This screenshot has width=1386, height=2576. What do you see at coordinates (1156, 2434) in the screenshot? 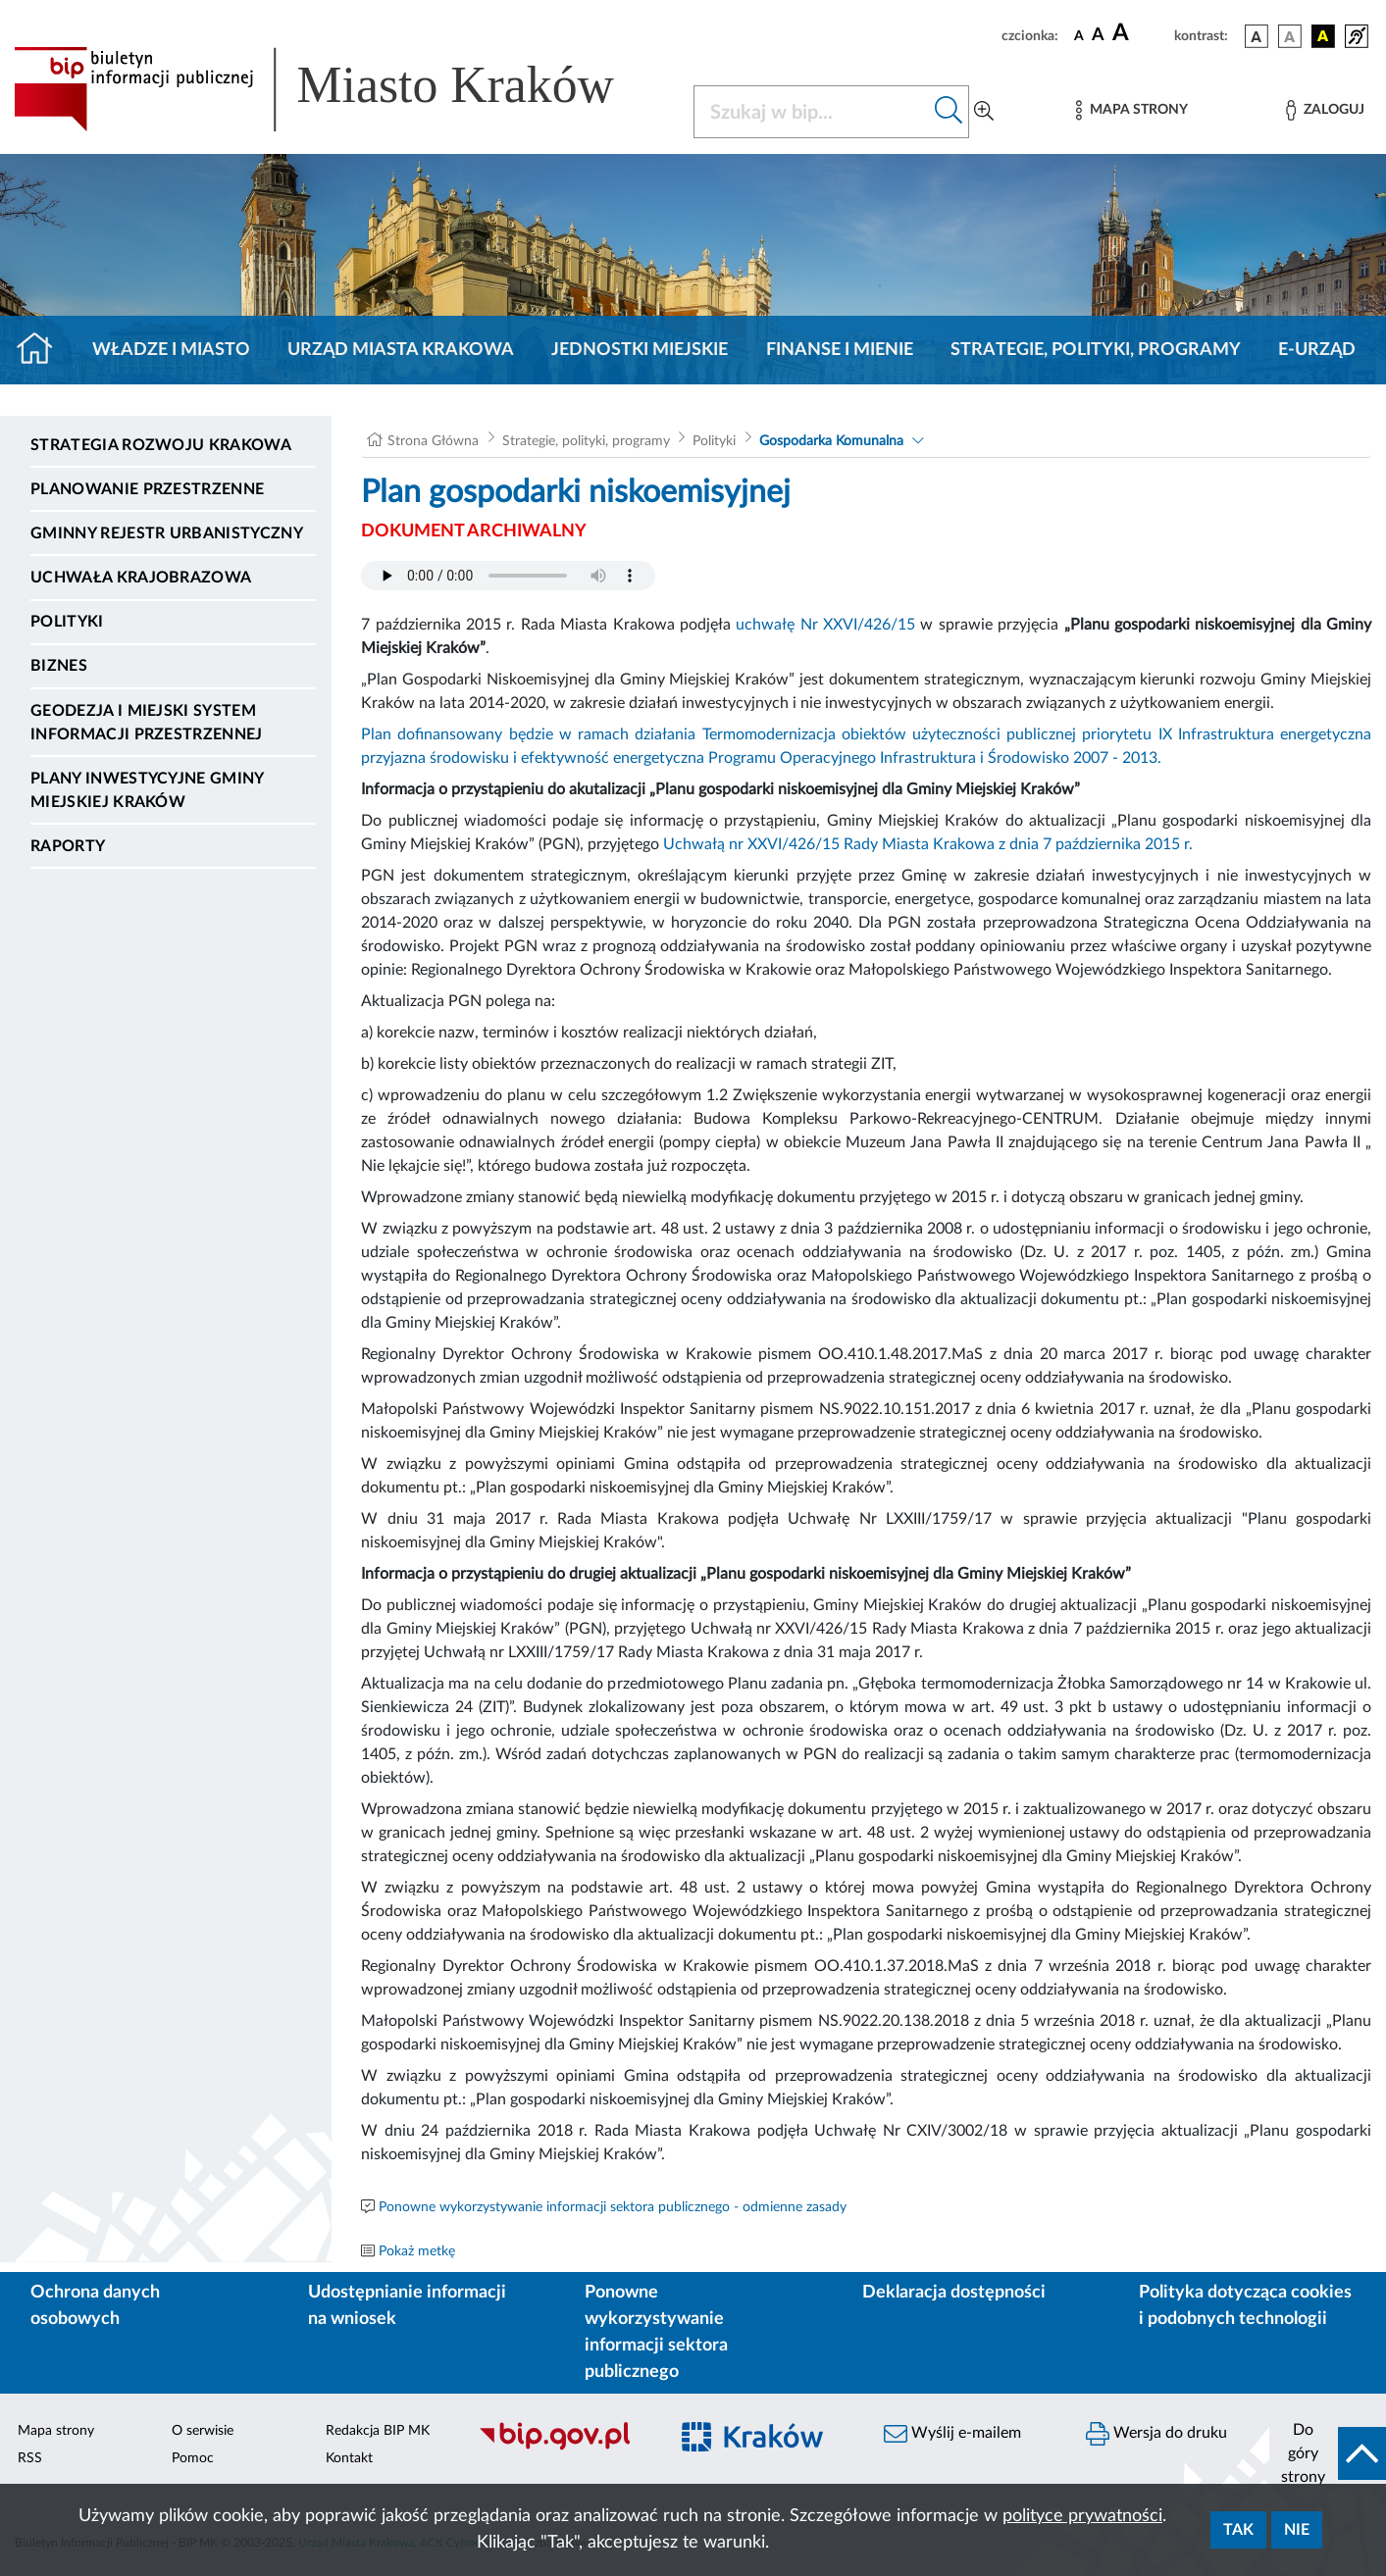
I see `Wersja do druku` at bounding box center [1156, 2434].